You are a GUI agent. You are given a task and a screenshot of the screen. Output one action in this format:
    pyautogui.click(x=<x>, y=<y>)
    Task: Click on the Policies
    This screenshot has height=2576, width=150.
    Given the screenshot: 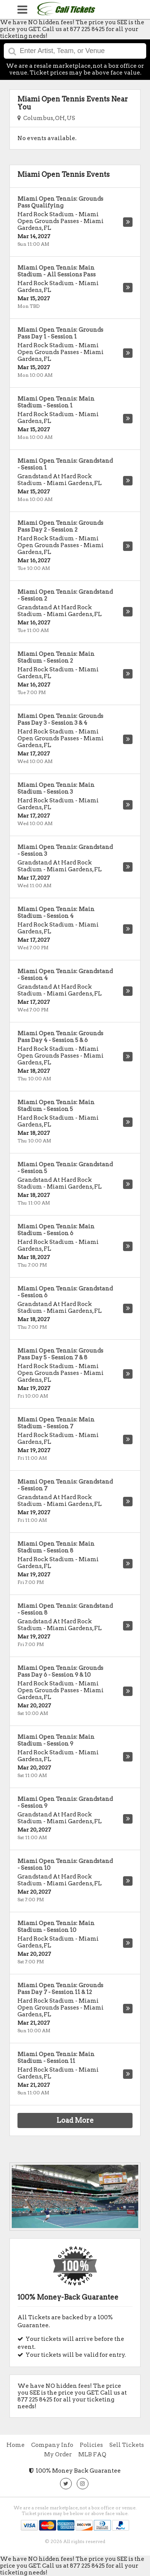 What is the action you would take?
    pyautogui.click(x=91, y=2445)
    